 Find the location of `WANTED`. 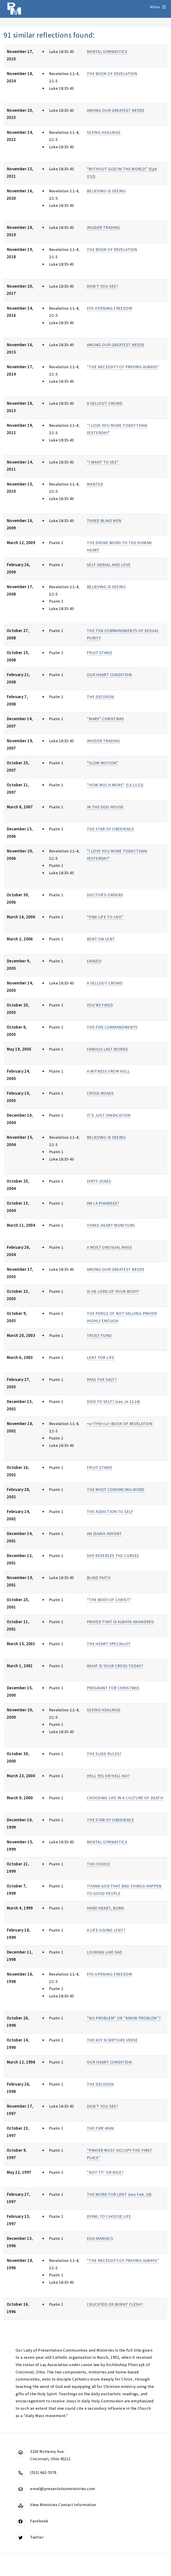

WANTED is located at coordinates (95, 484).